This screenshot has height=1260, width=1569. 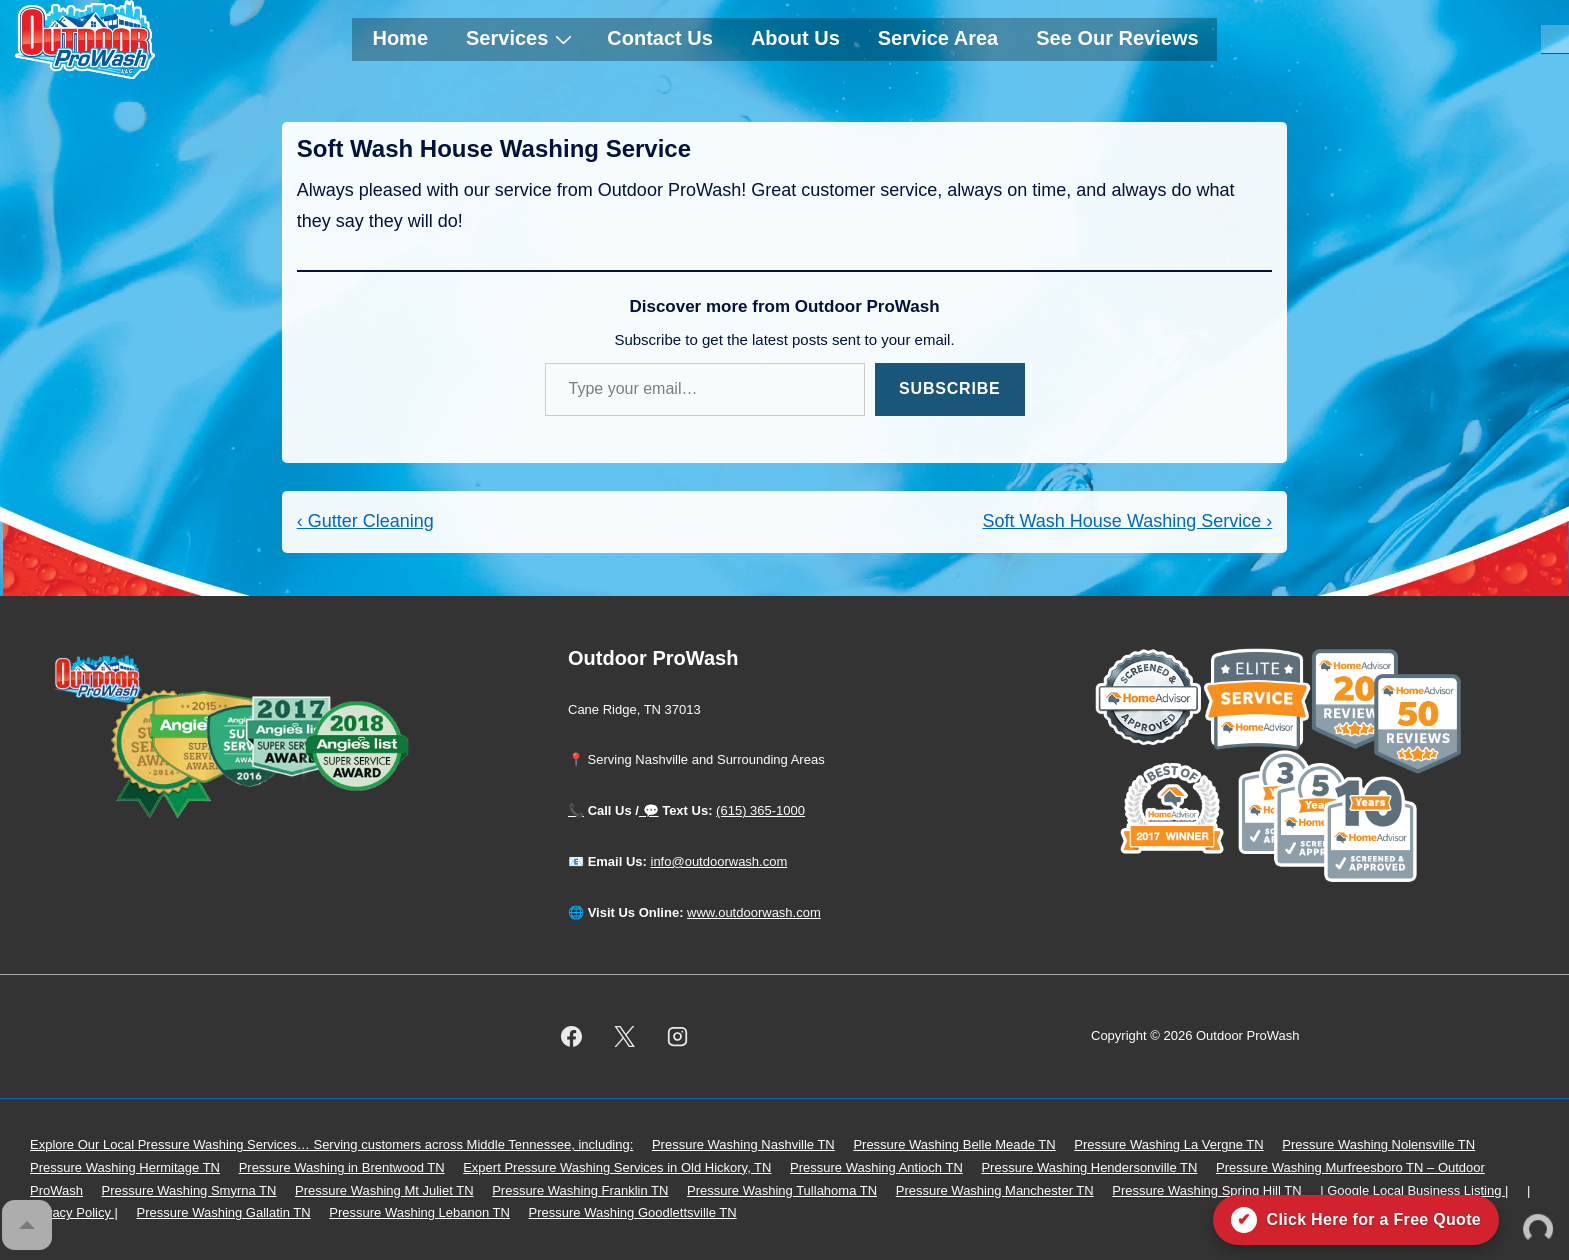 What do you see at coordinates (660, 38) in the screenshot?
I see `Contact Us` at bounding box center [660, 38].